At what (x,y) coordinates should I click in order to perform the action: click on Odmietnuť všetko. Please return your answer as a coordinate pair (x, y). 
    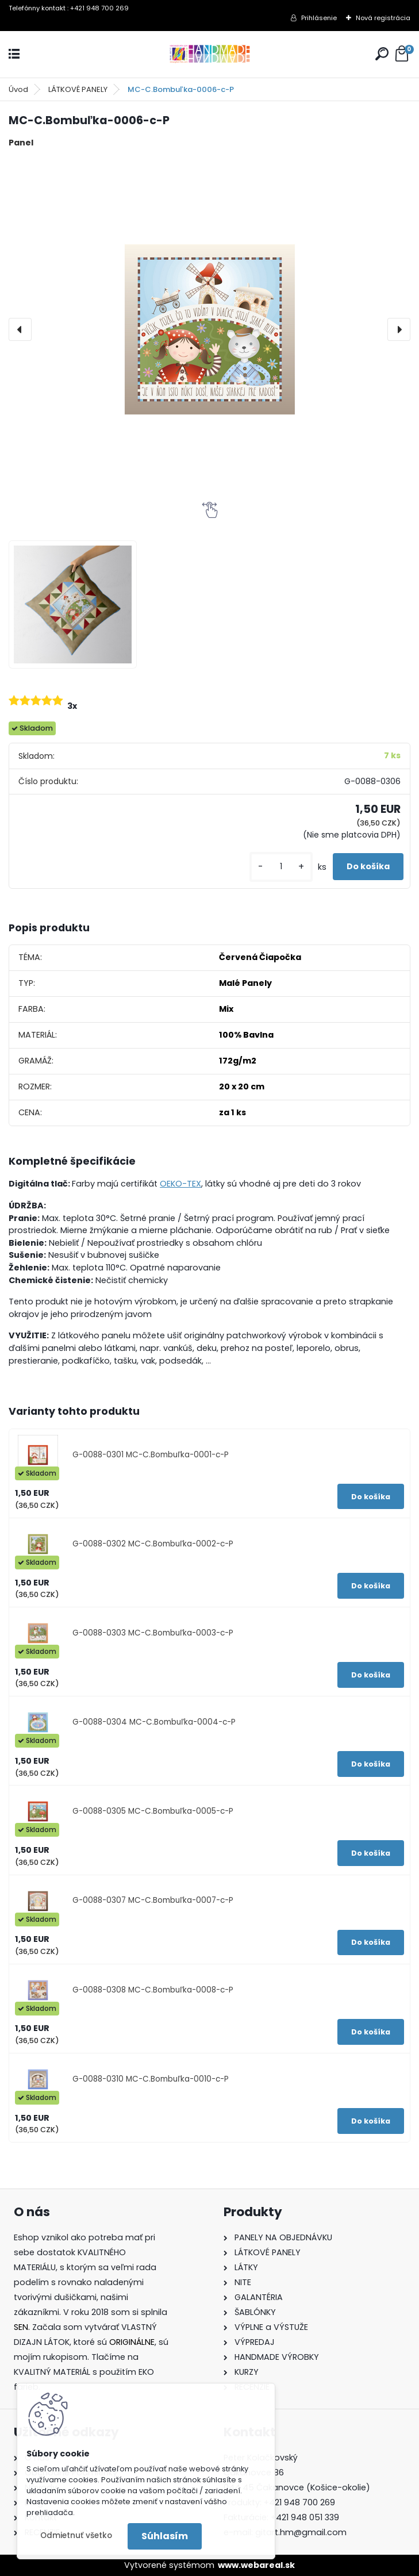
    Looking at the image, I should click on (76, 2535).